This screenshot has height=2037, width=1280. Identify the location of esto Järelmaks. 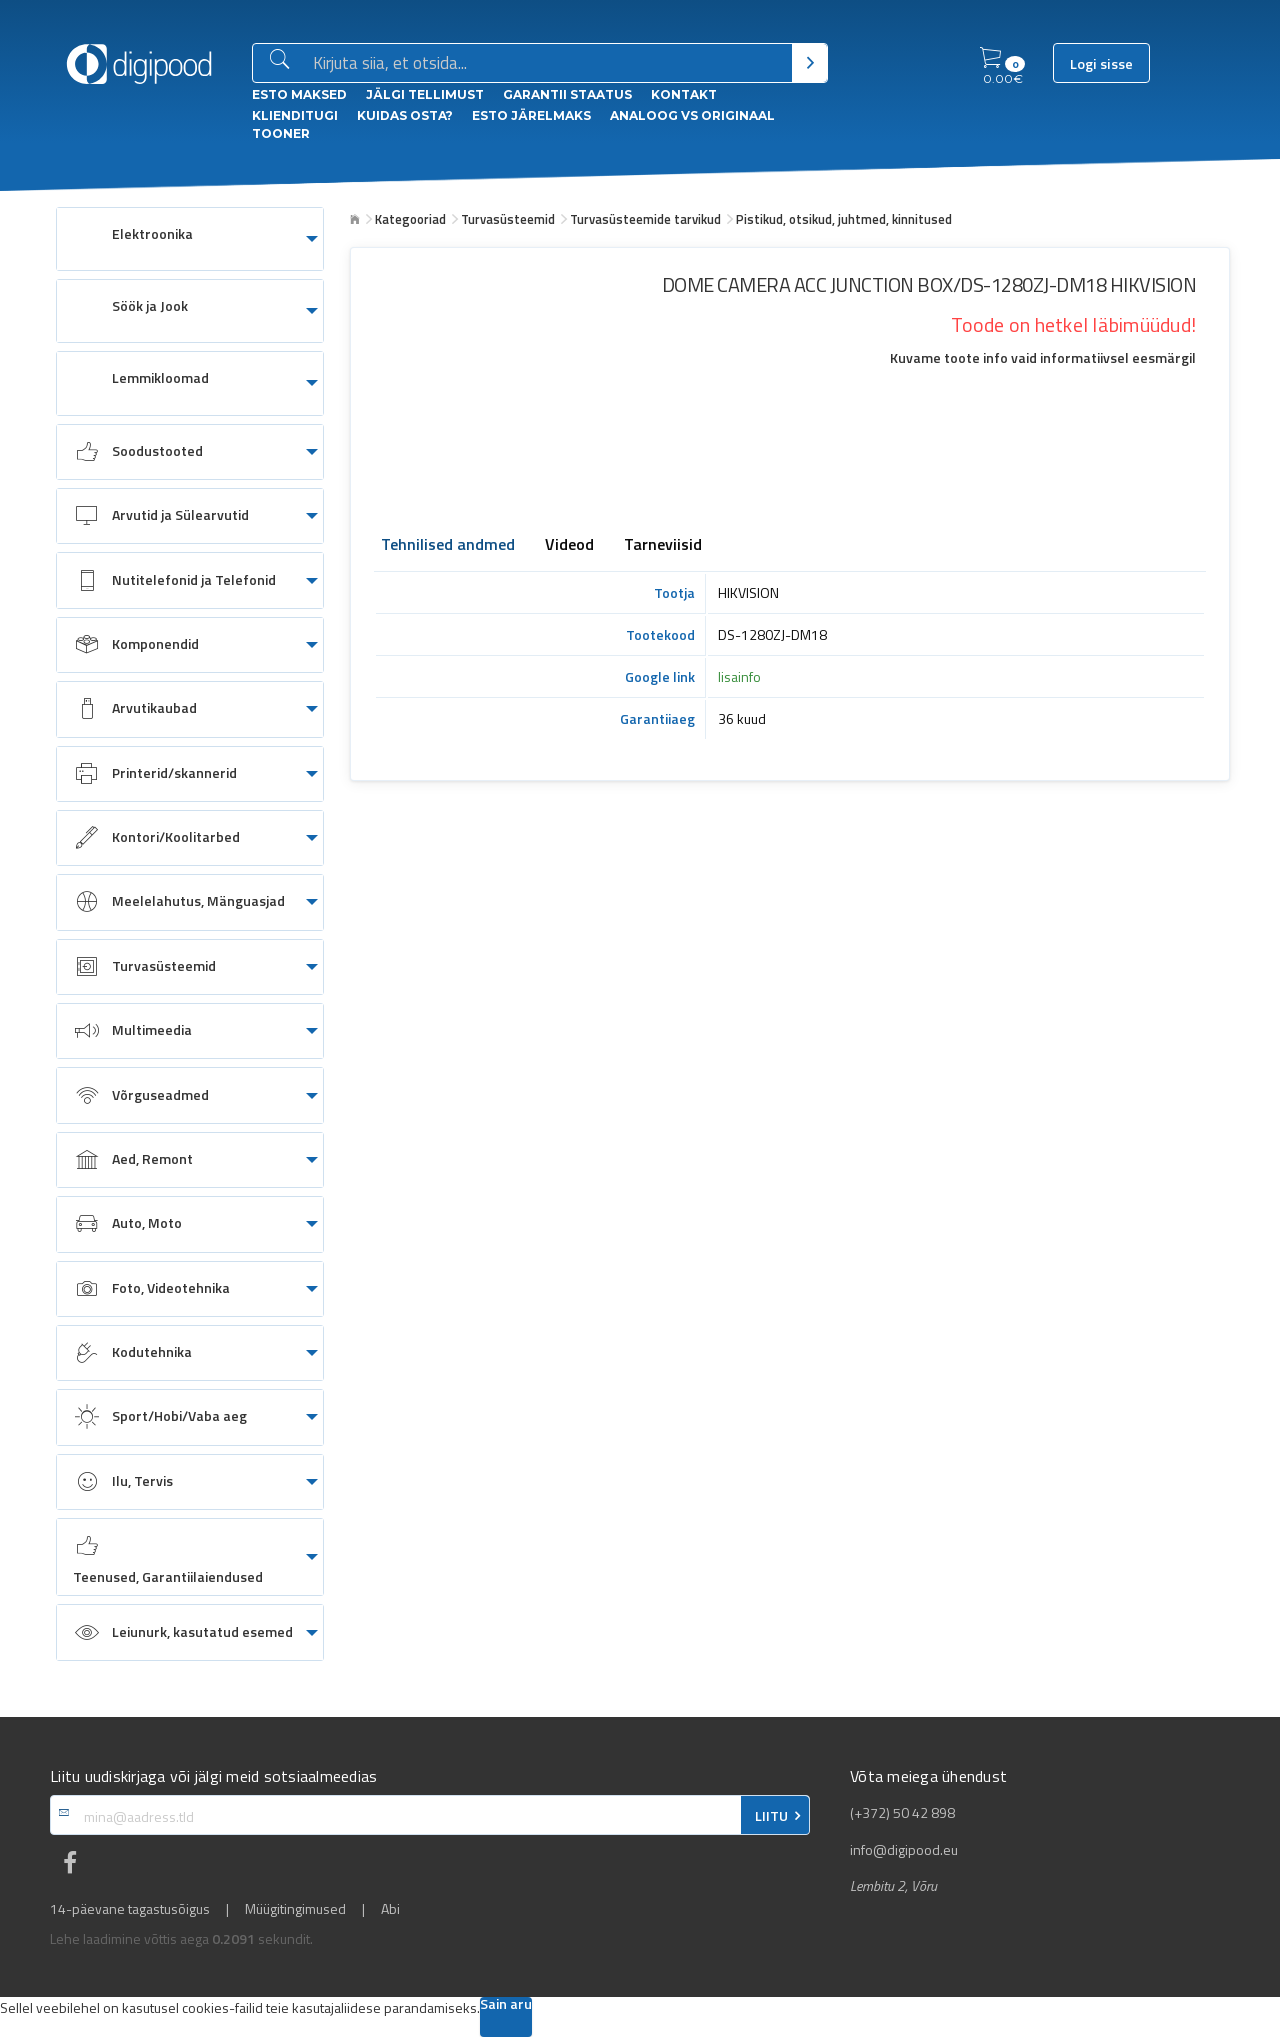
(531, 115).